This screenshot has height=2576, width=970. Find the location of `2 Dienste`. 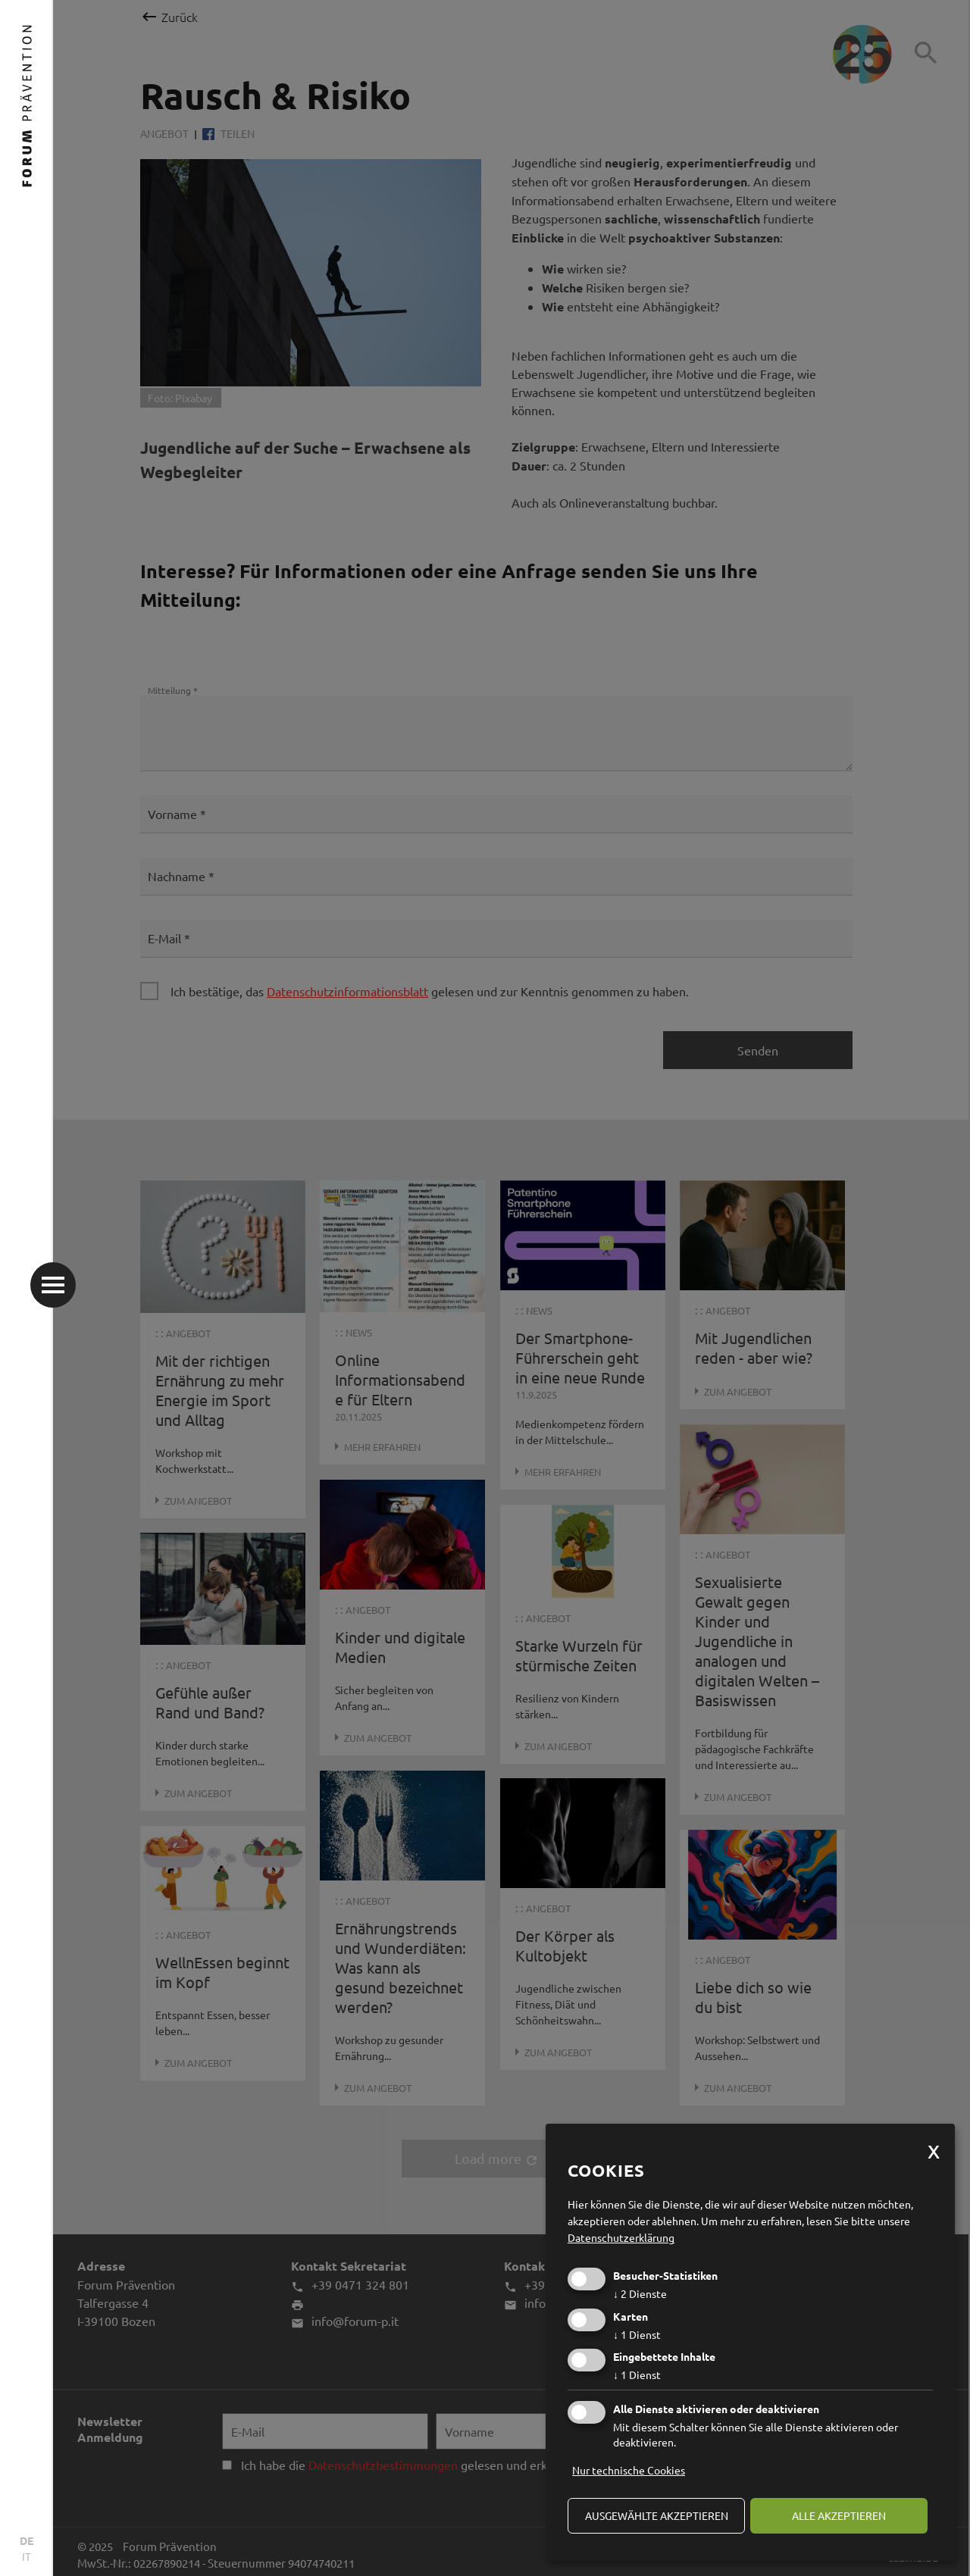

2 Dienste is located at coordinates (640, 2293).